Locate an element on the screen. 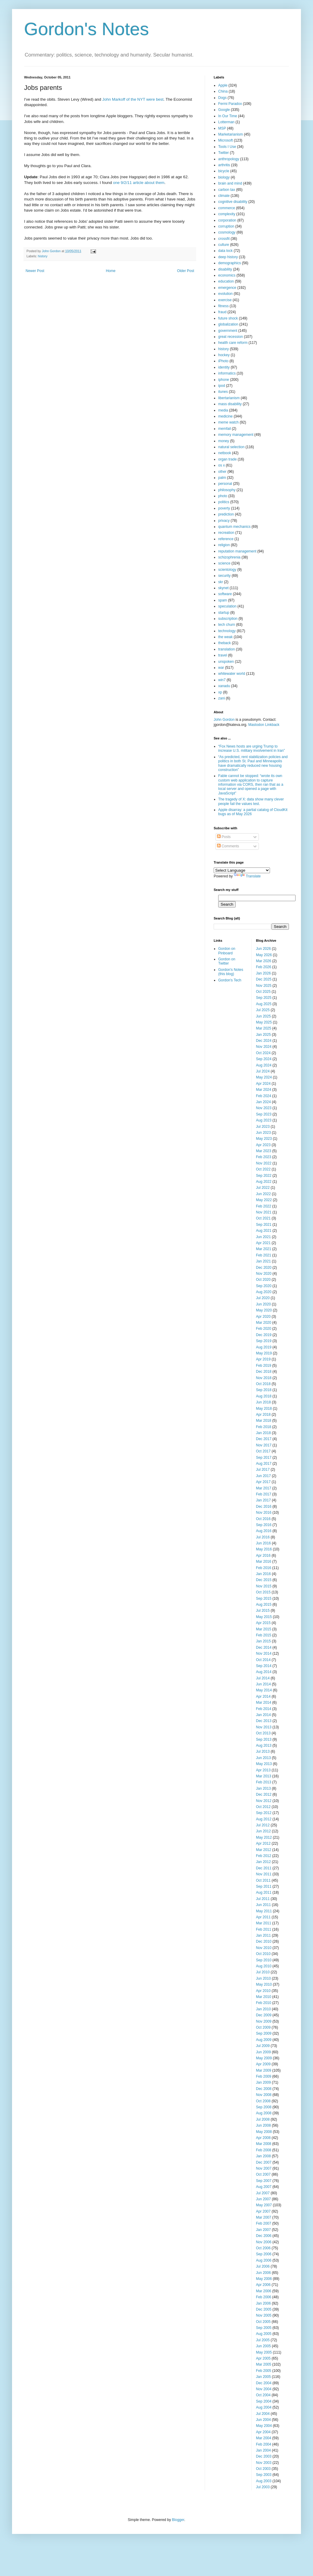 This screenshot has height=2576, width=313. spam is located at coordinates (222, 600).